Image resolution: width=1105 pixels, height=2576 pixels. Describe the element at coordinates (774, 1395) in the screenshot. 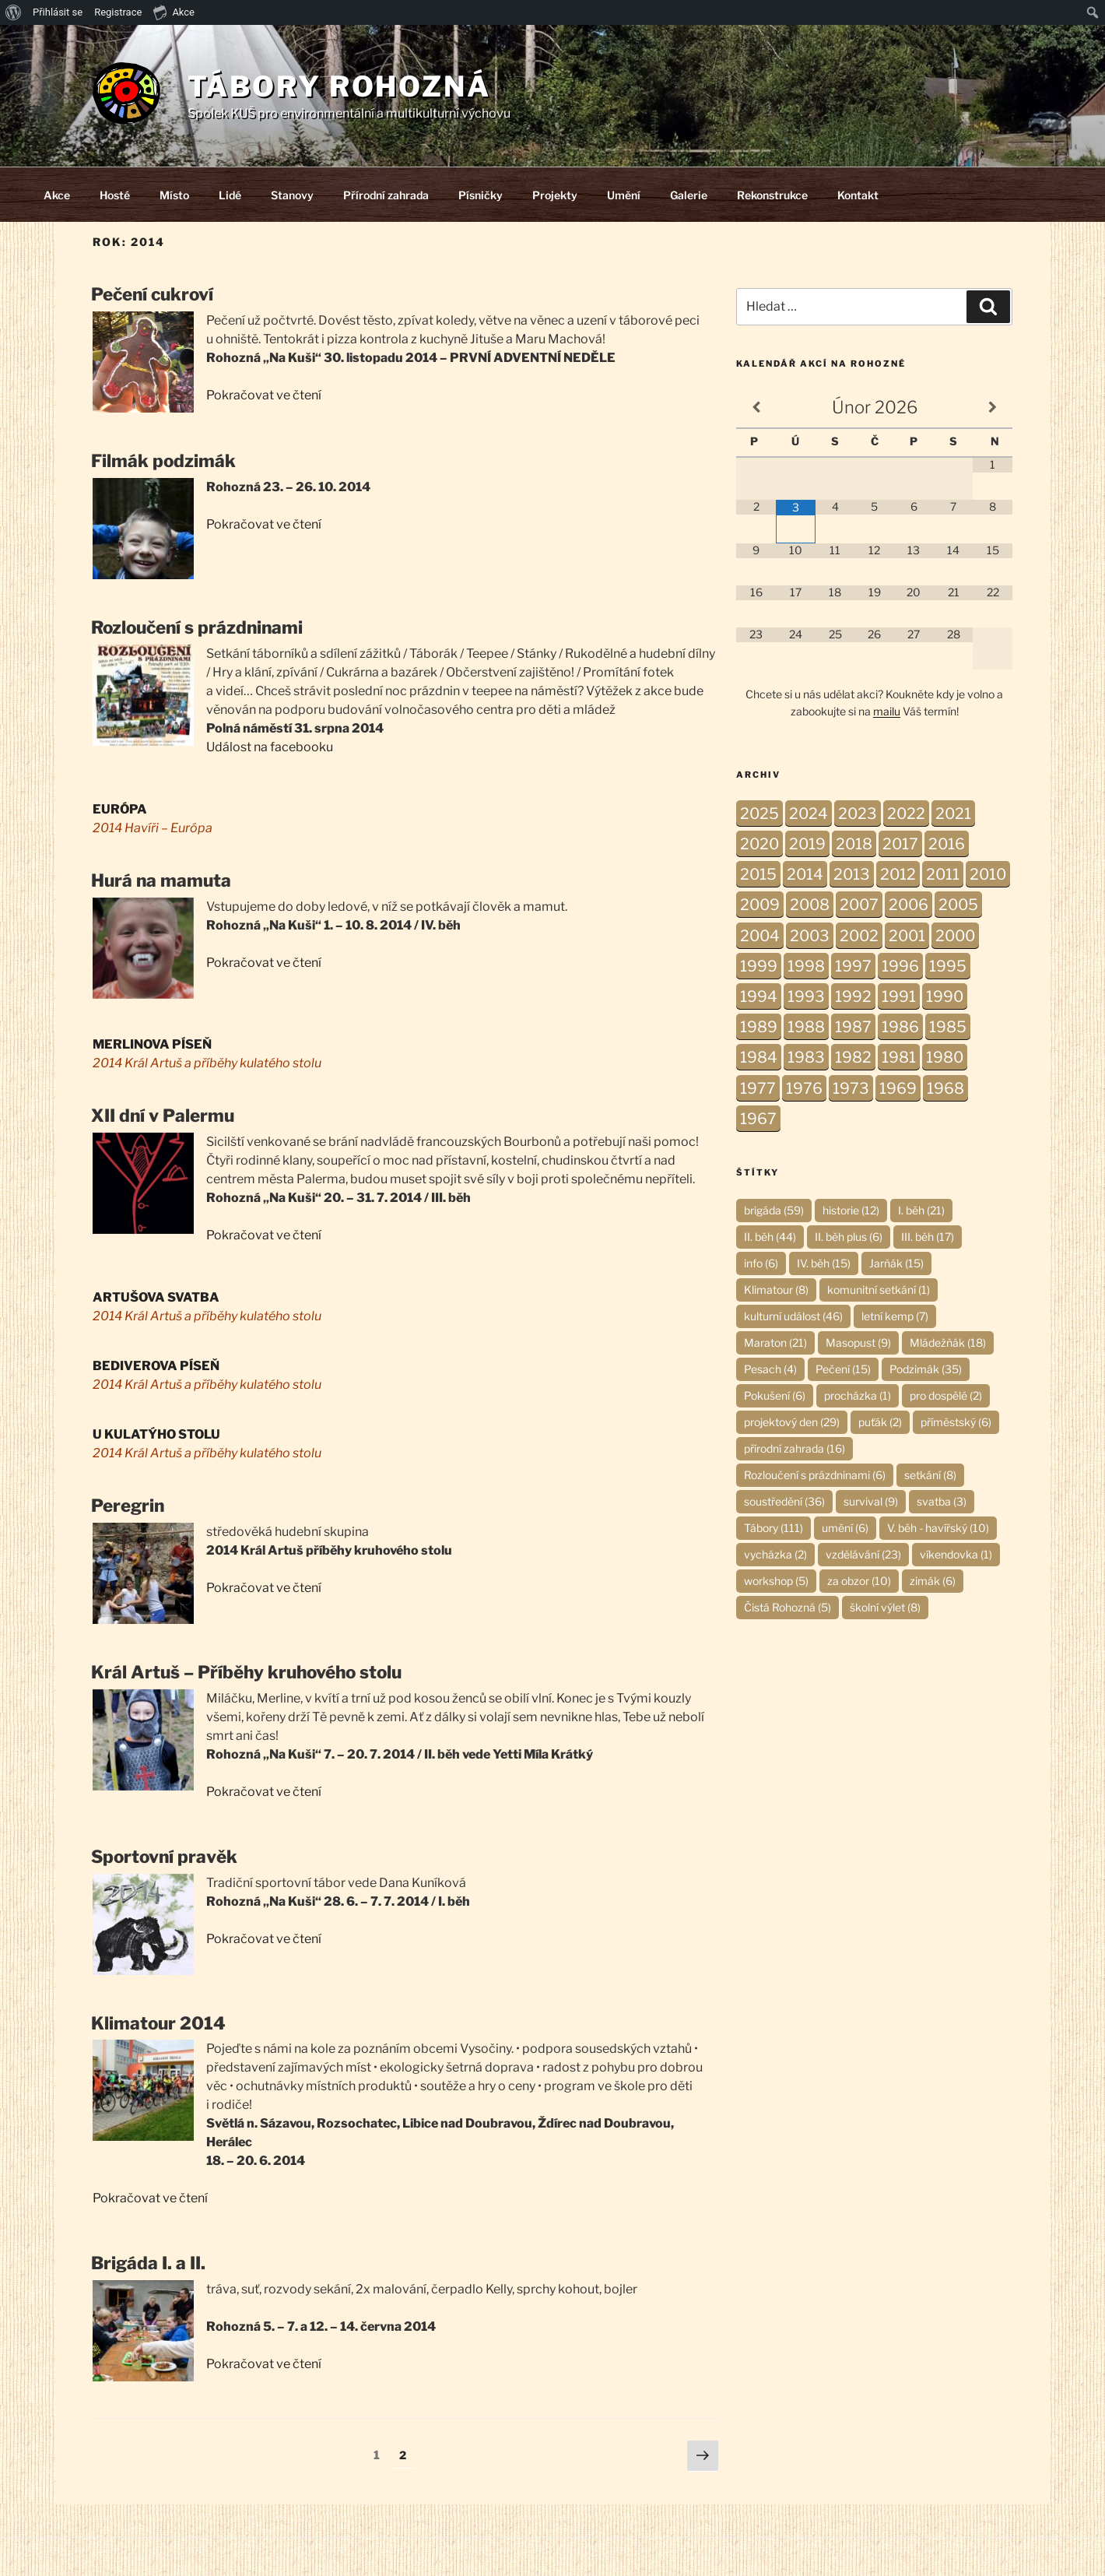

I see `Pokušení [Pokušení (6 položek)]` at that location.